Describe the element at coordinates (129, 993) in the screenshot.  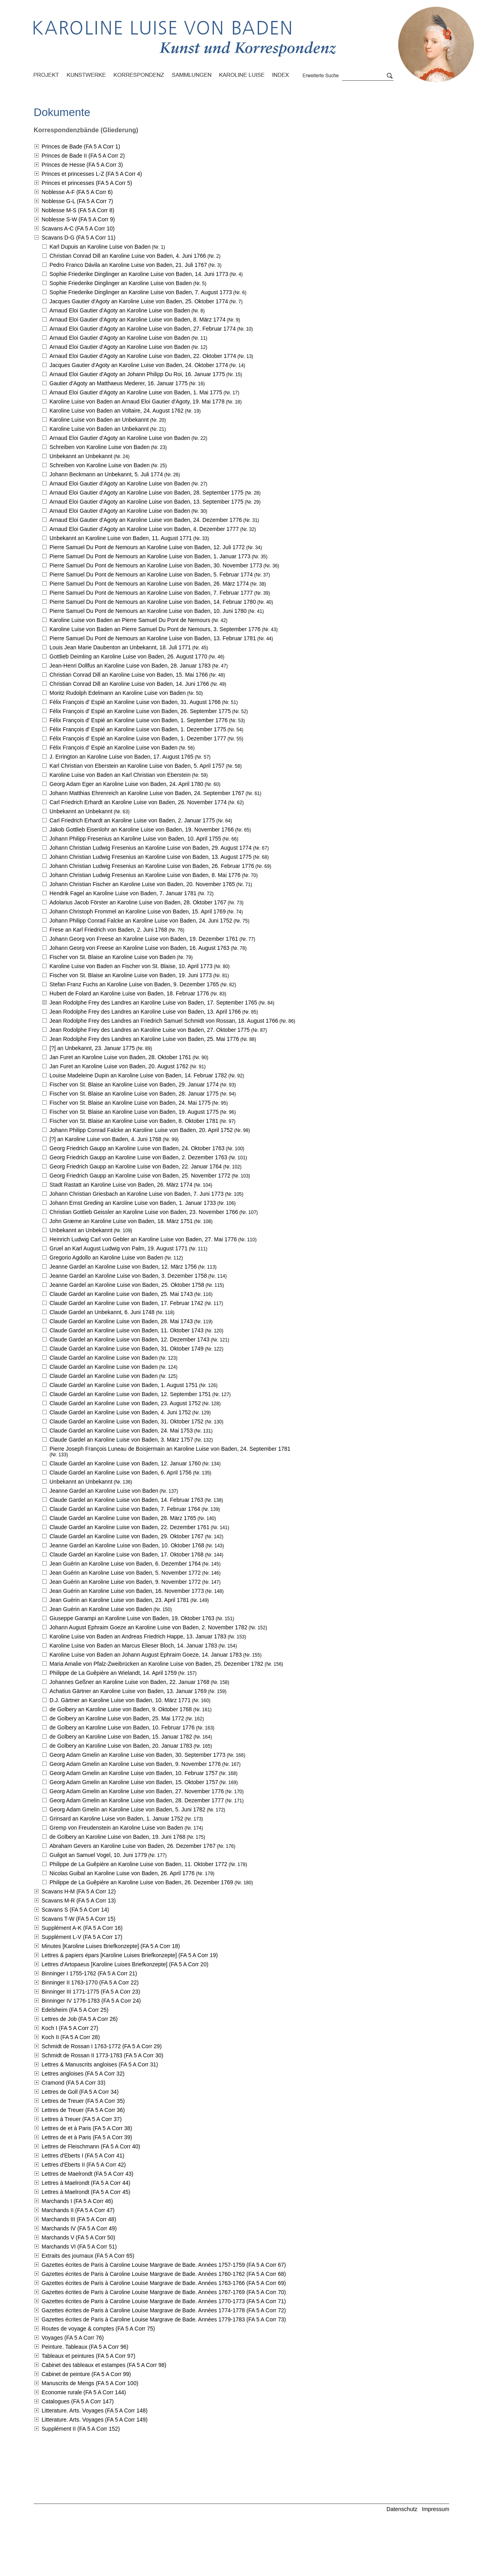
I see `Hubert de Folard an Karoline Luise von Baden,` at that location.